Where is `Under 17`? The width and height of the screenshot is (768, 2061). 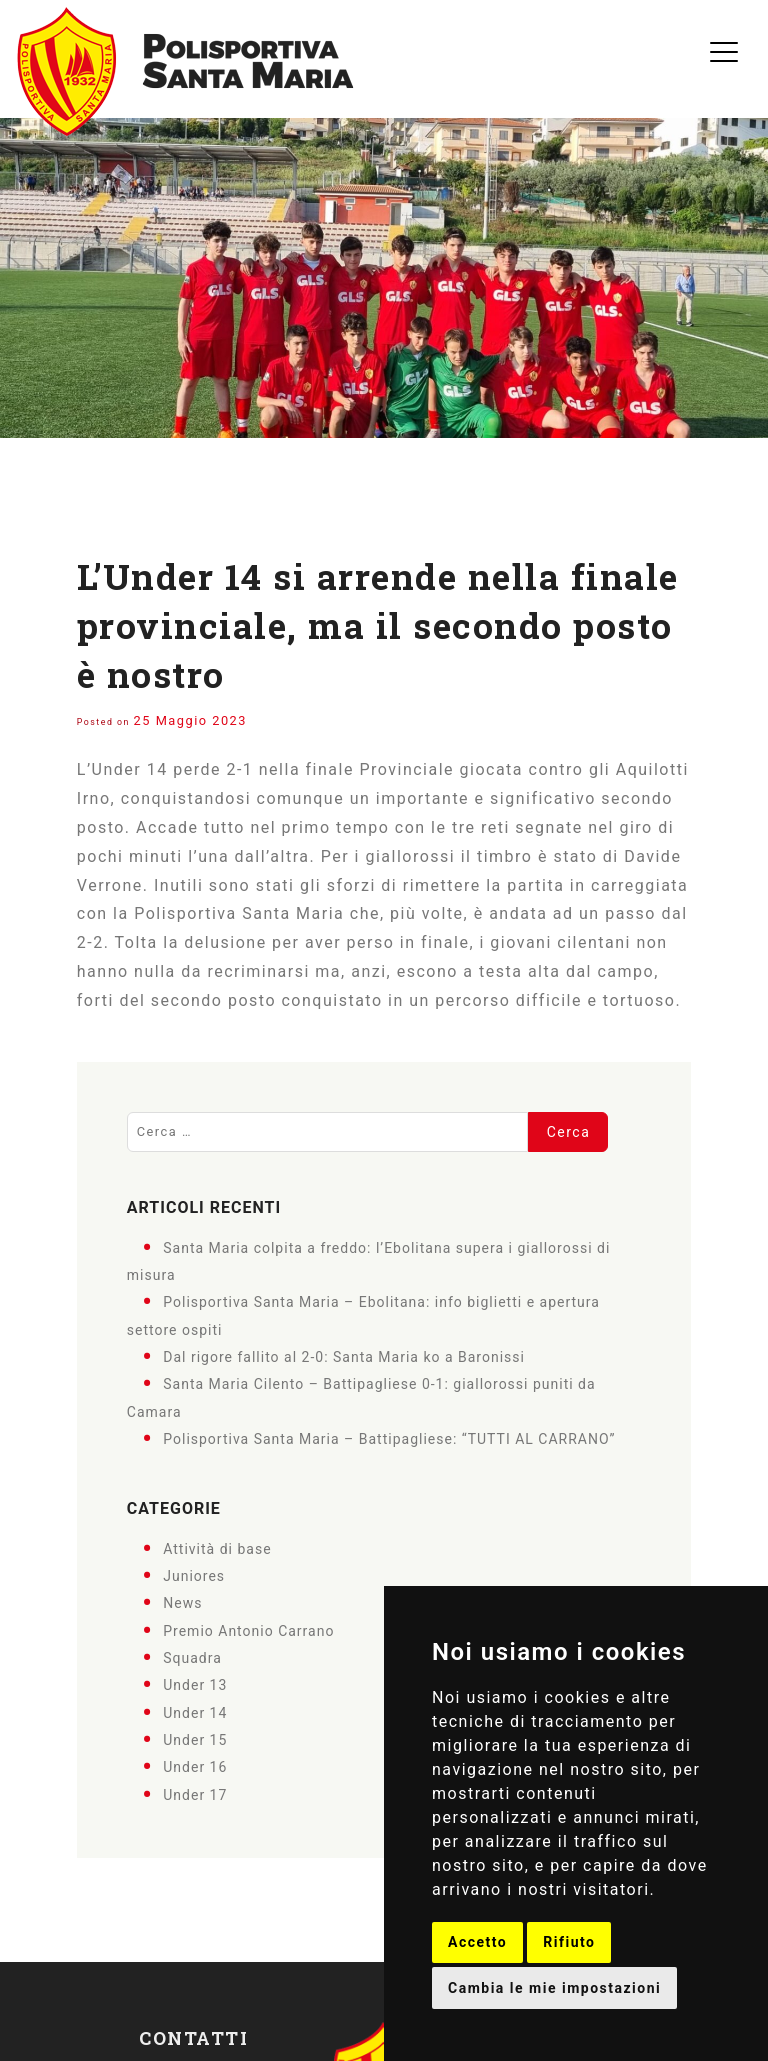 Under 17 is located at coordinates (195, 1794).